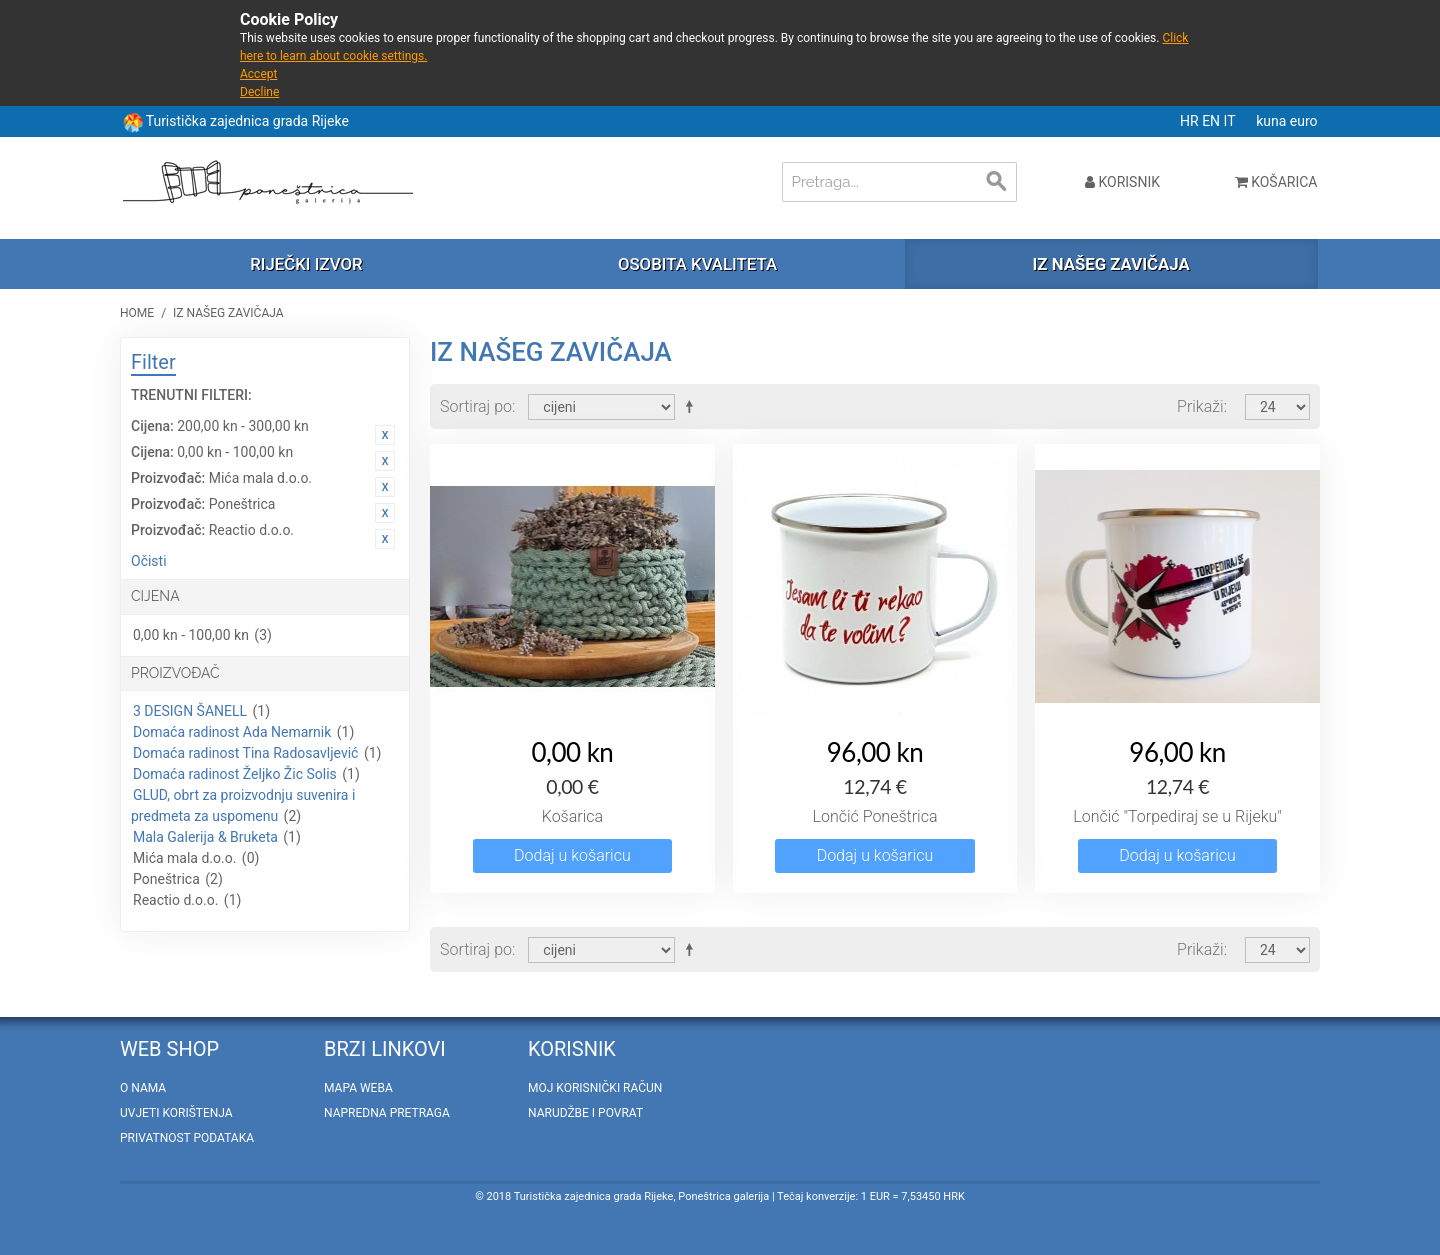  I want to click on Riječki izvor, so click(306, 264).